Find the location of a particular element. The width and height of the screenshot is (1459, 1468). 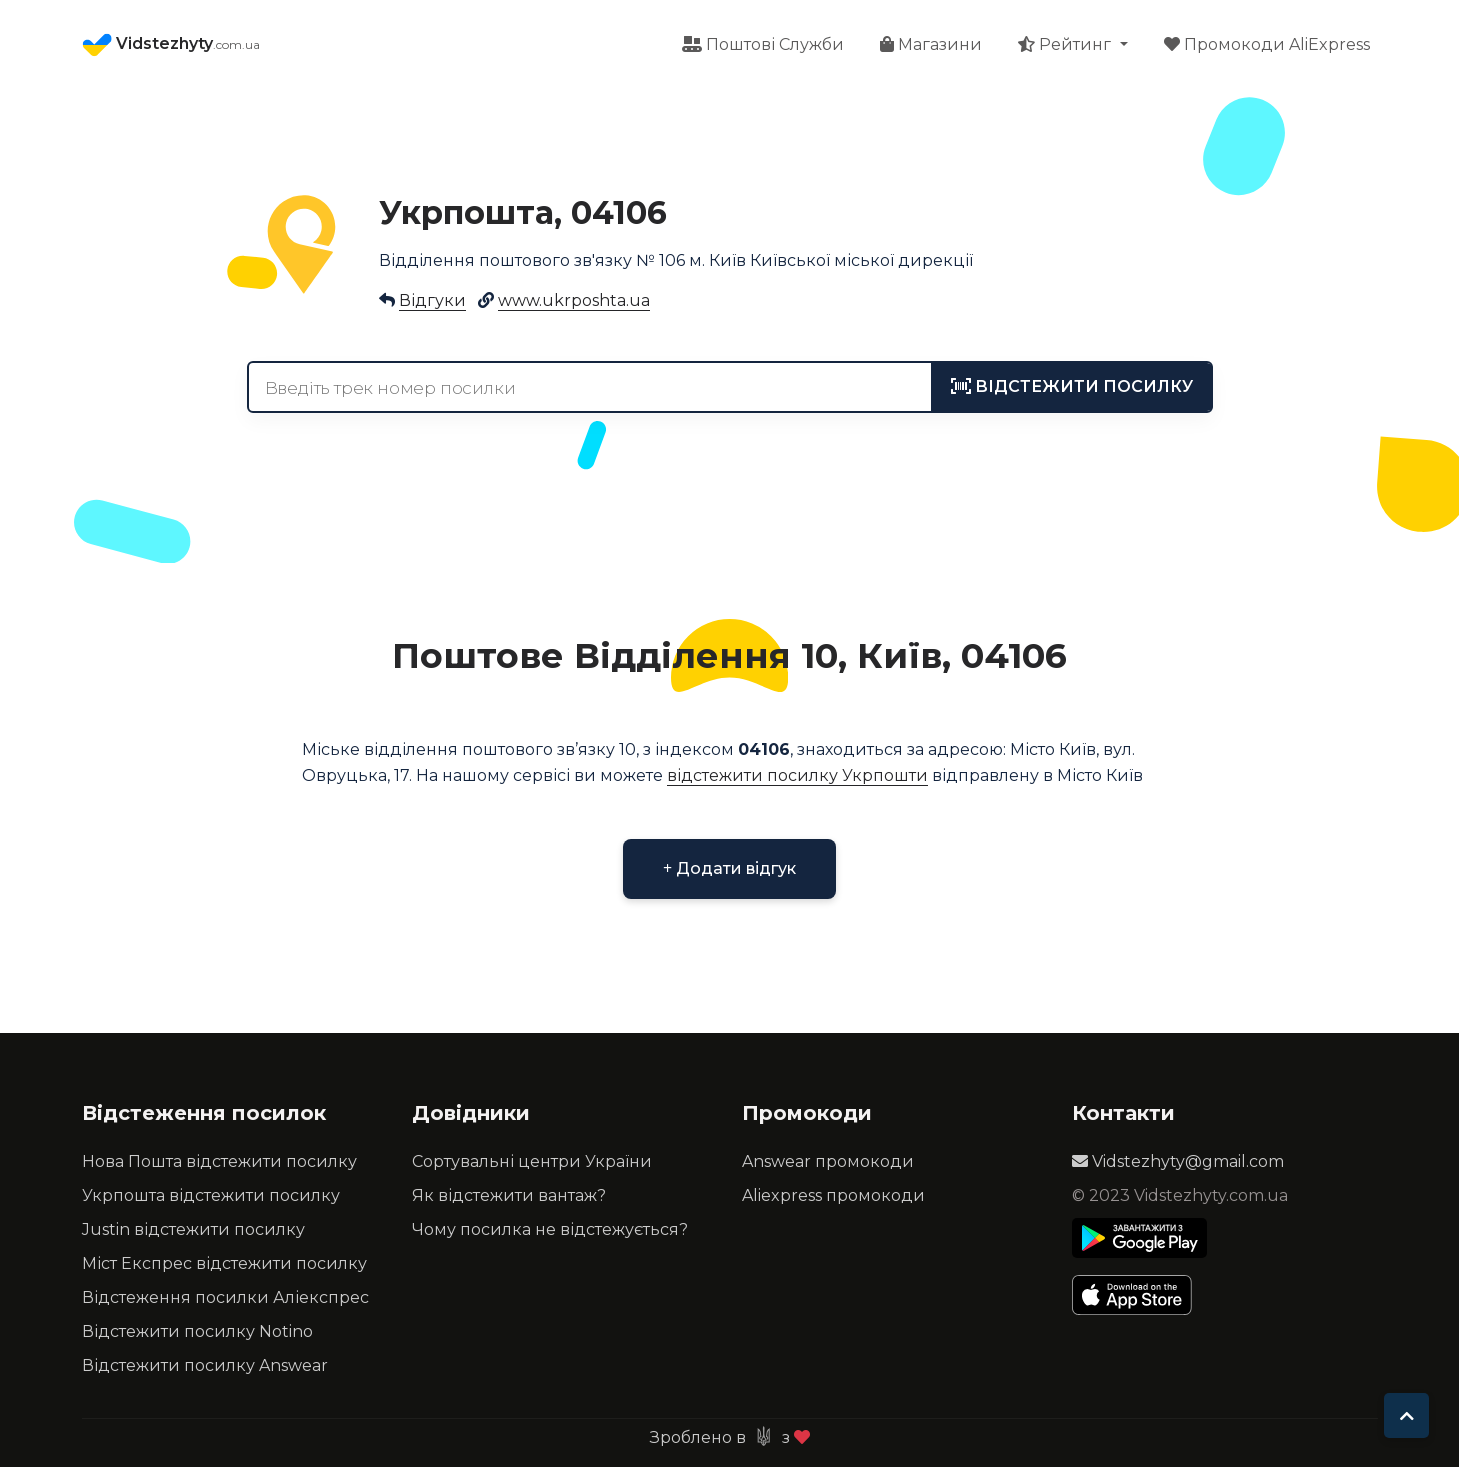

Answear промокоди is located at coordinates (828, 1162).